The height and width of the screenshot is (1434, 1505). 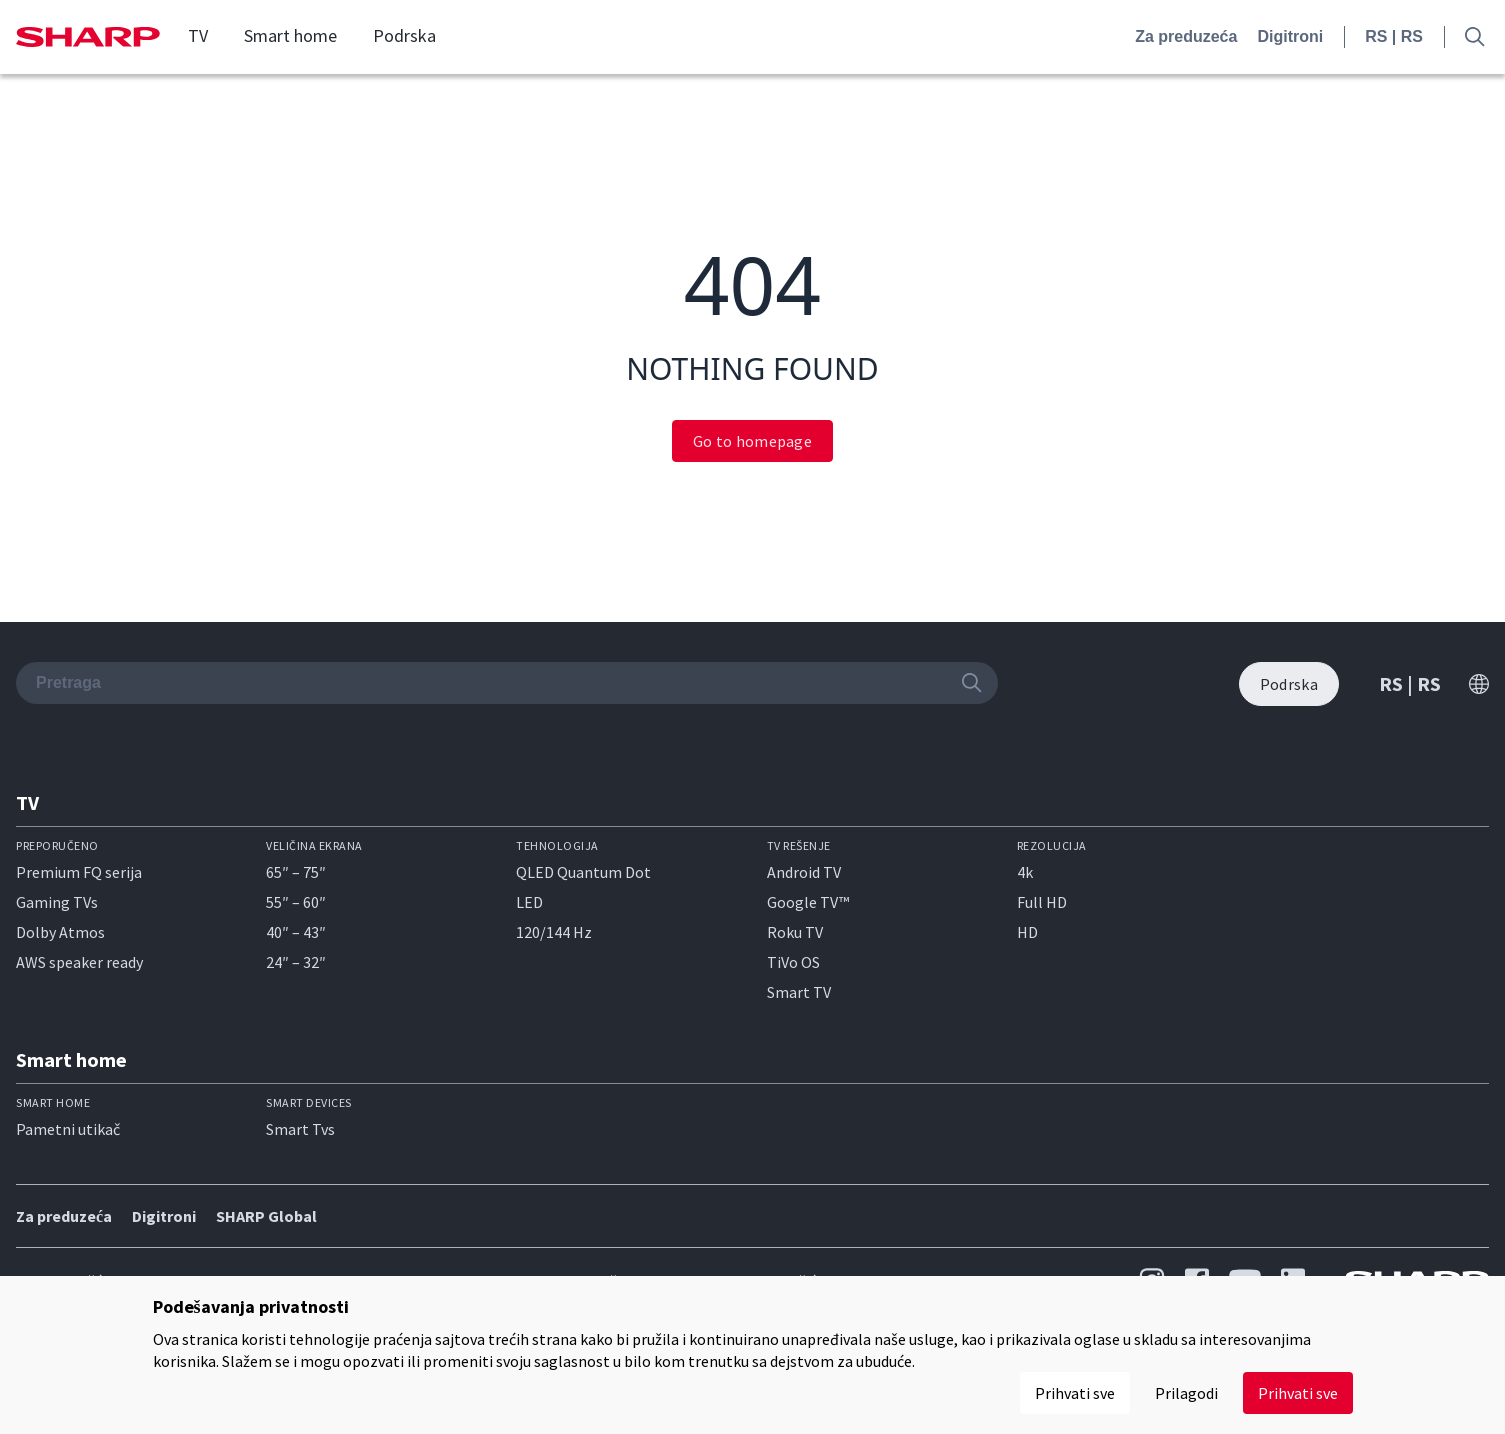 I want to click on Smart home, so click(x=290, y=36).